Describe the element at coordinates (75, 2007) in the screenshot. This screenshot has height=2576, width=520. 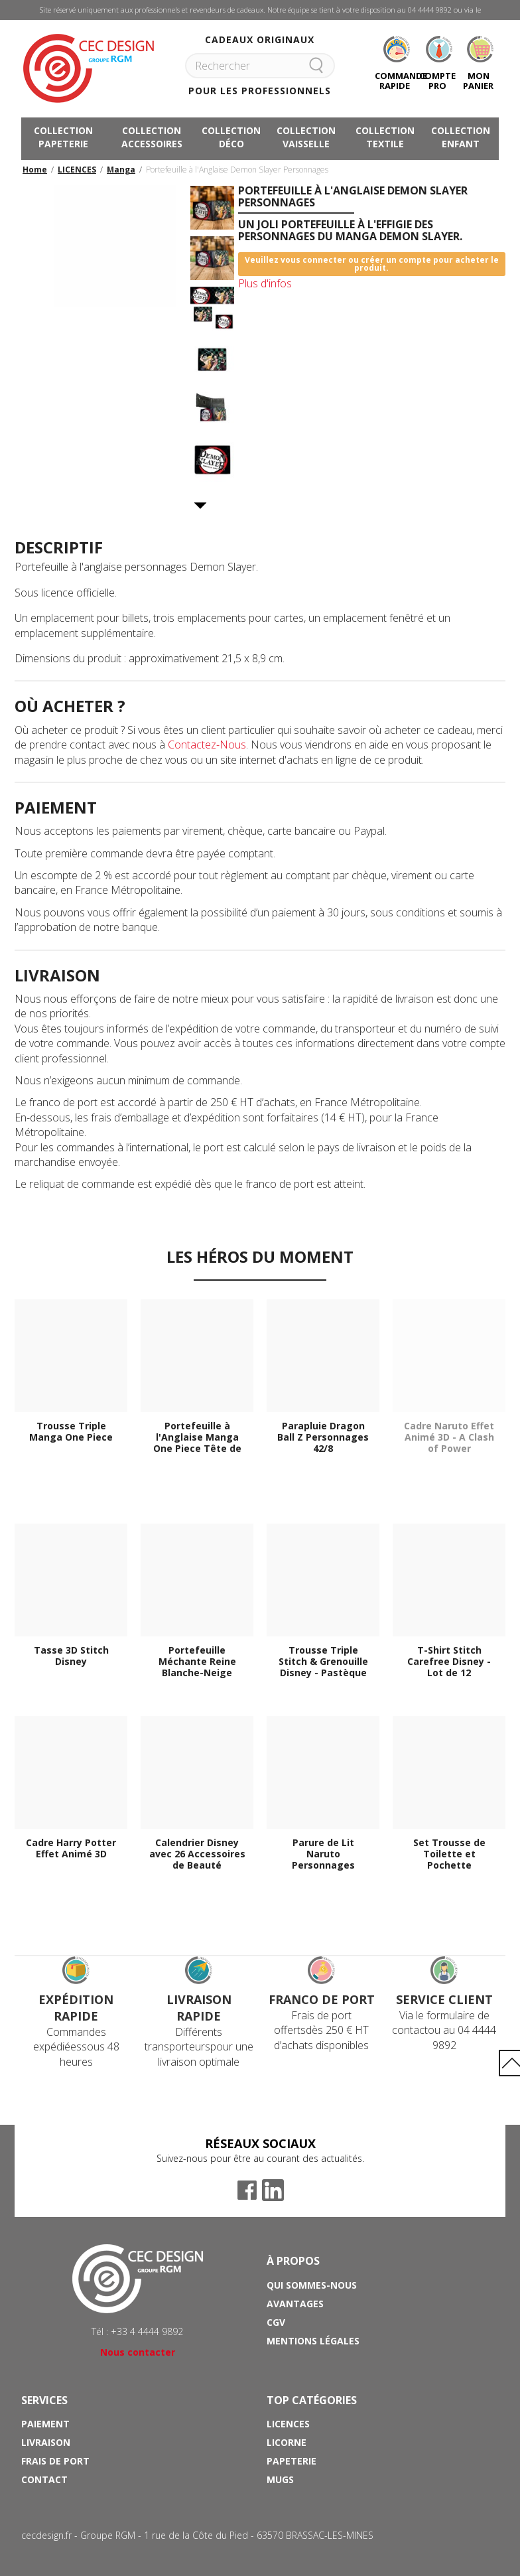
I see `Expédition rapide` at that location.